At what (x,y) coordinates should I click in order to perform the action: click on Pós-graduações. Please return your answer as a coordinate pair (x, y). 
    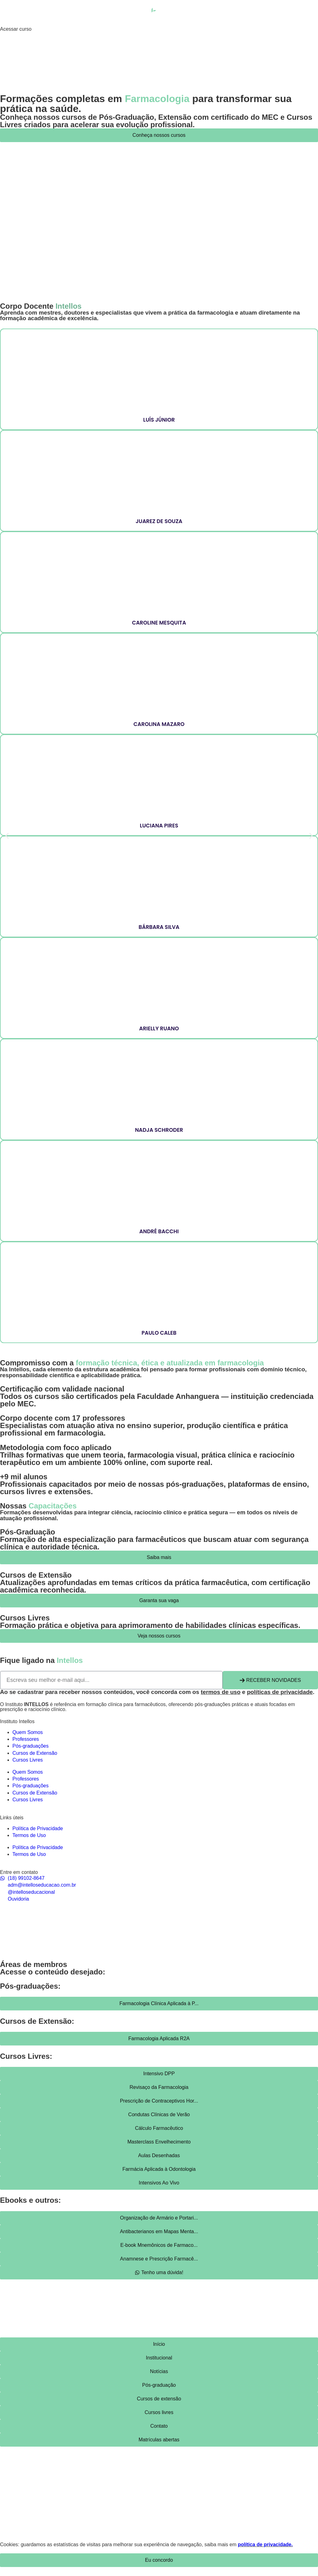
    Looking at the image, I should click on (30, 1746).